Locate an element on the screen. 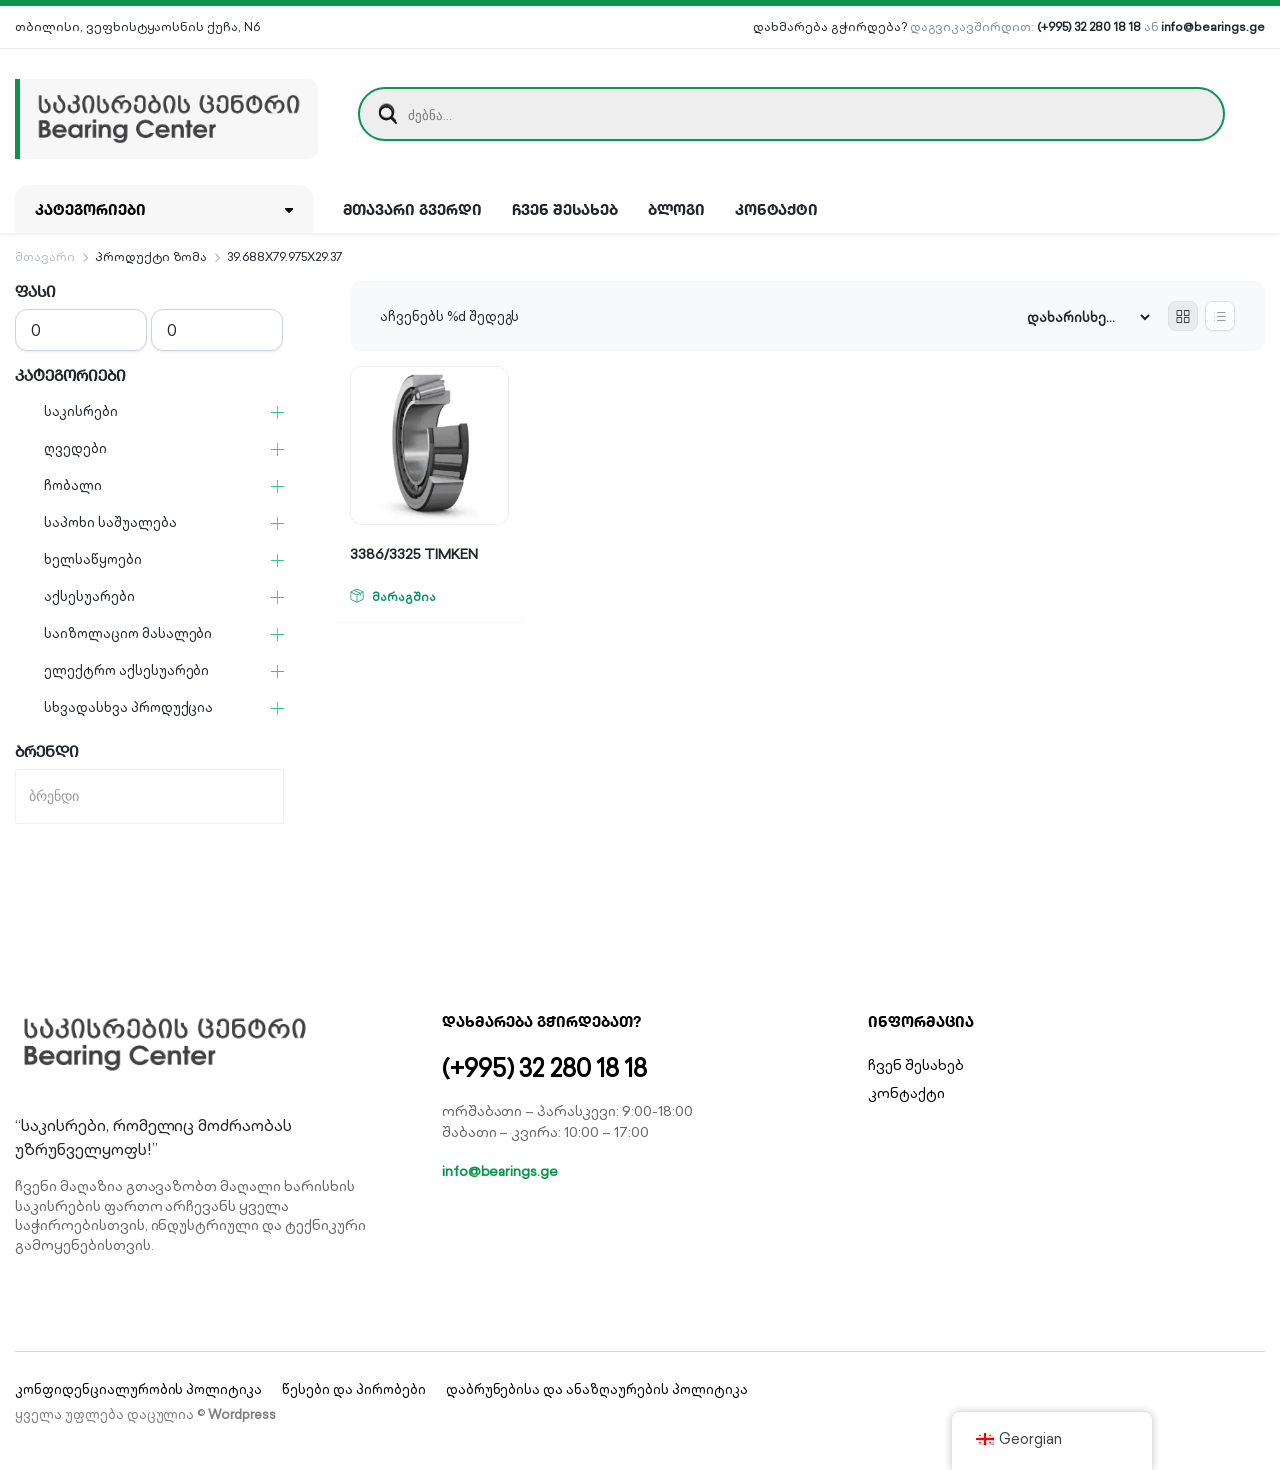 The height and width of the screenshot is (1470, 1280). ღვედები is located at coordinates (75, 448).